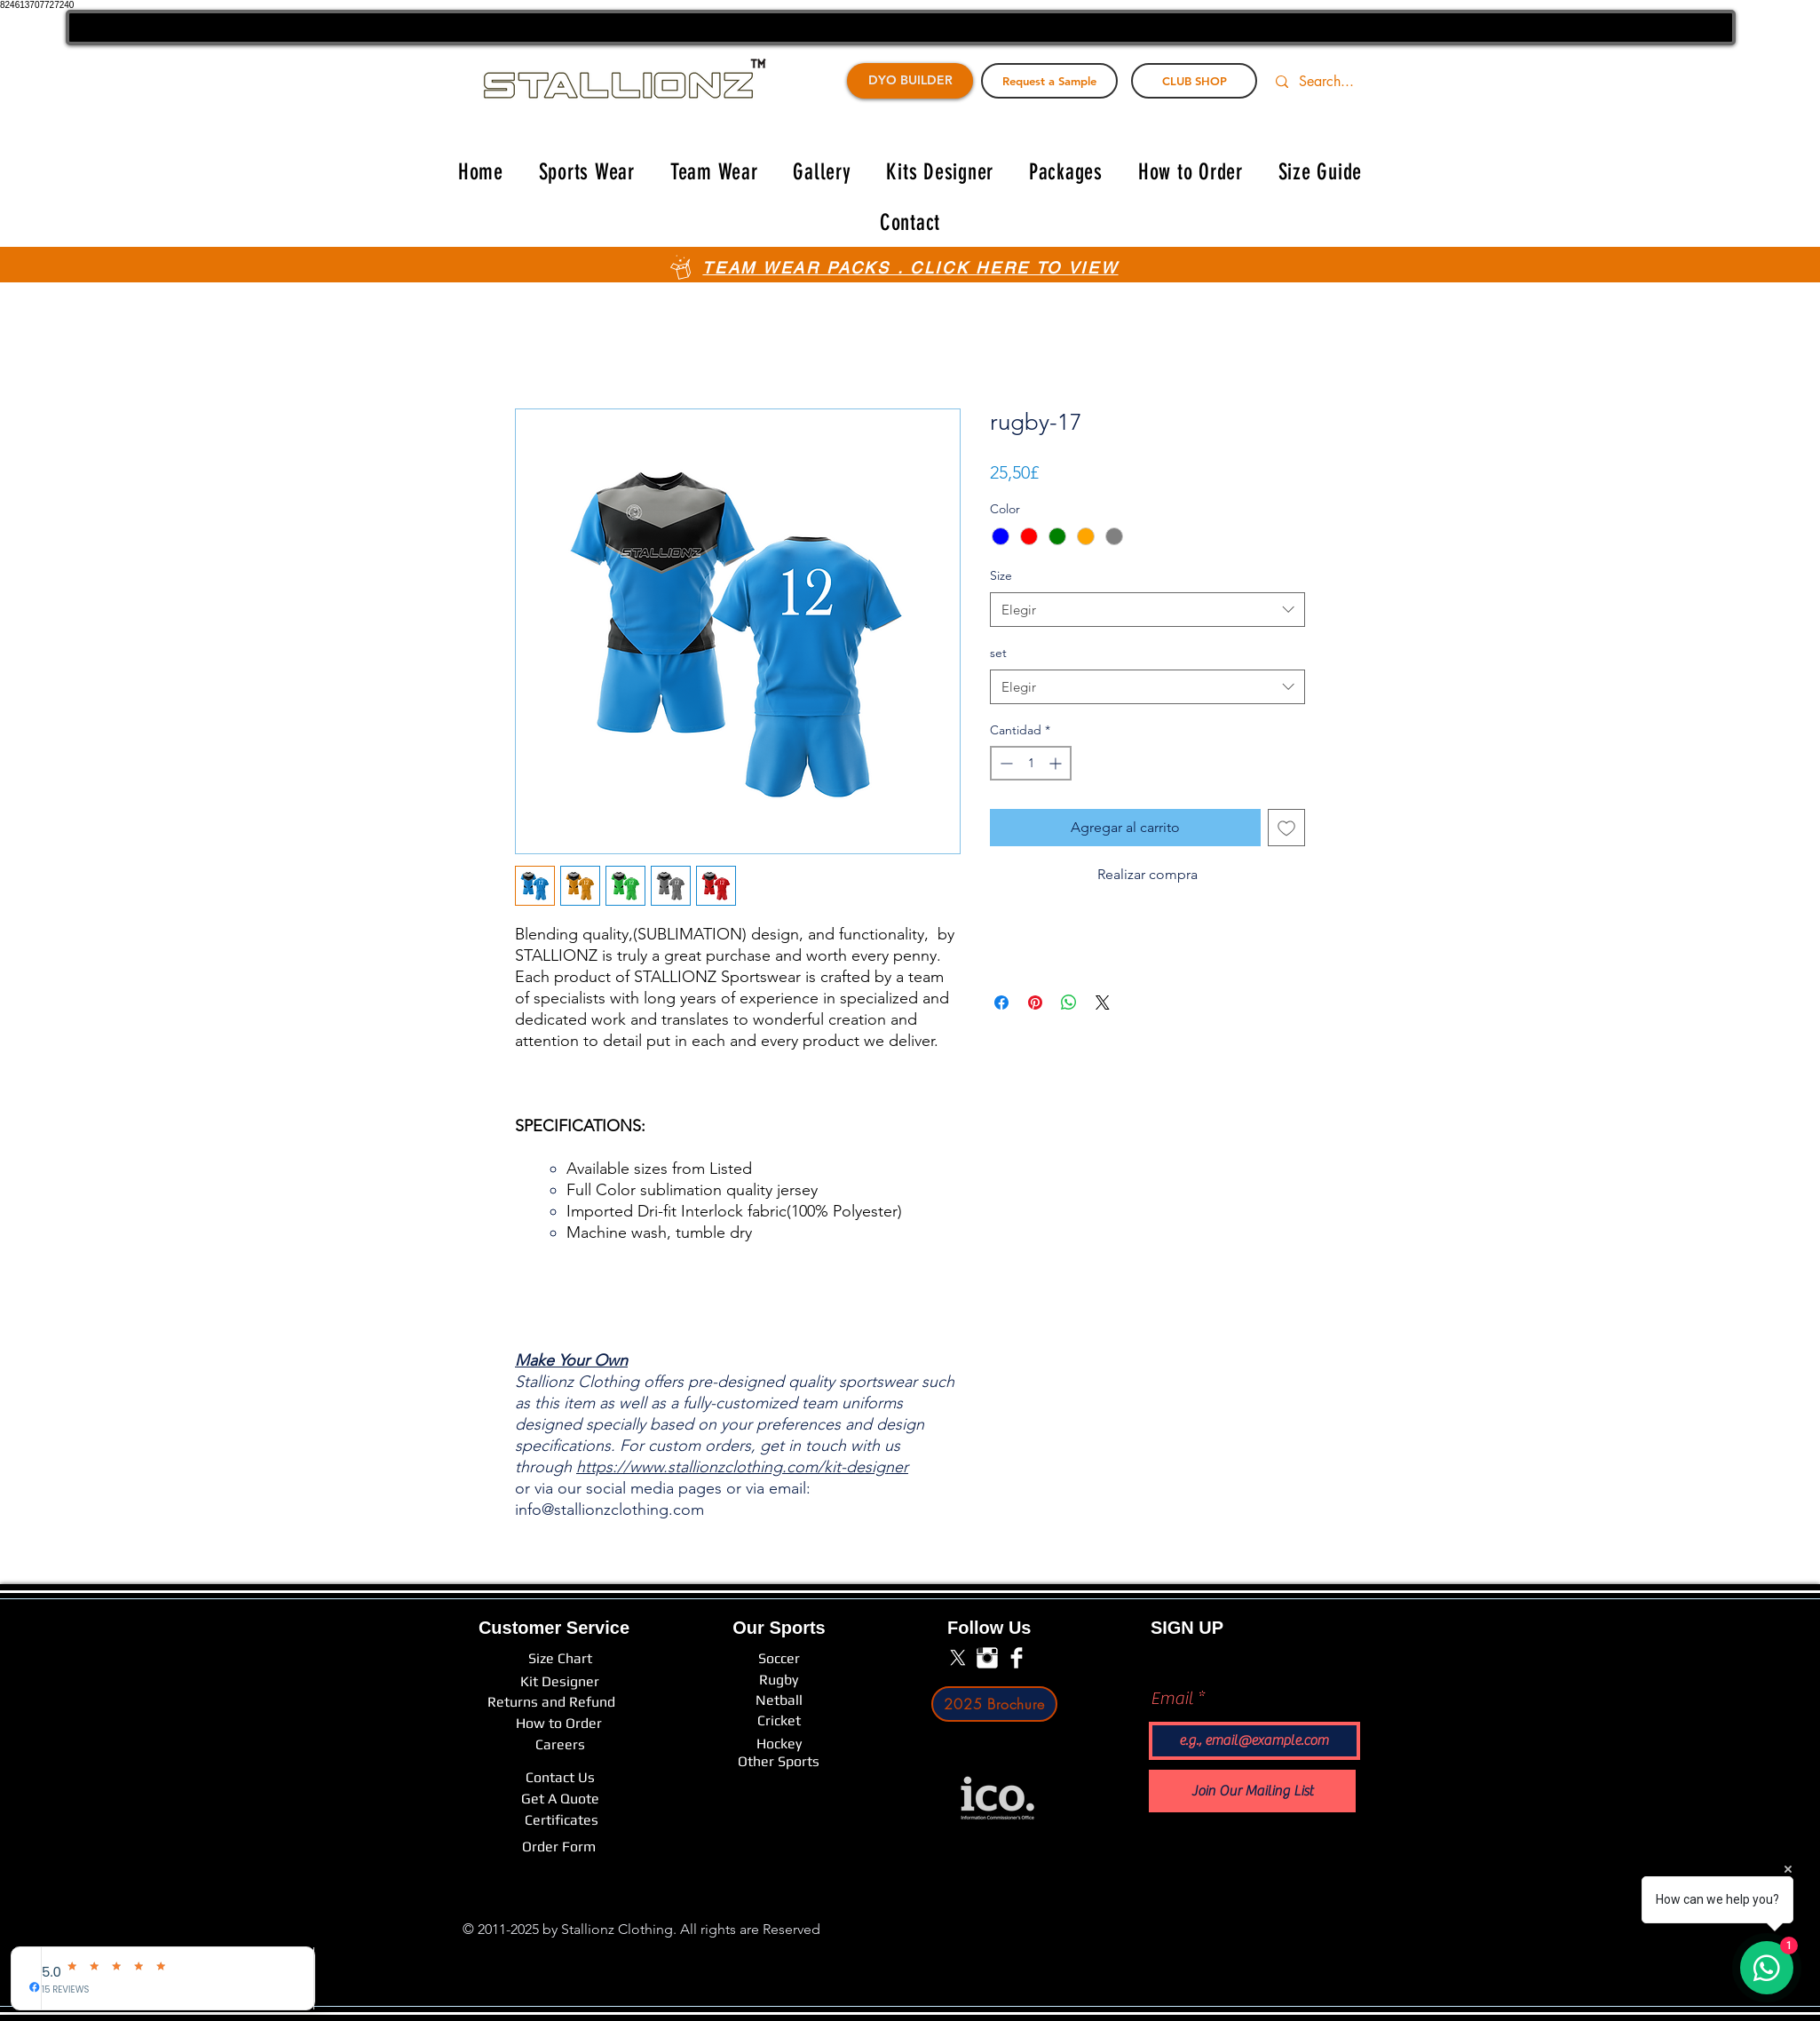 The image size is (1820, 2021). Describe the element at coordinates (778, 1761) in the screenshot. I see `[Other Sports]` at that location.